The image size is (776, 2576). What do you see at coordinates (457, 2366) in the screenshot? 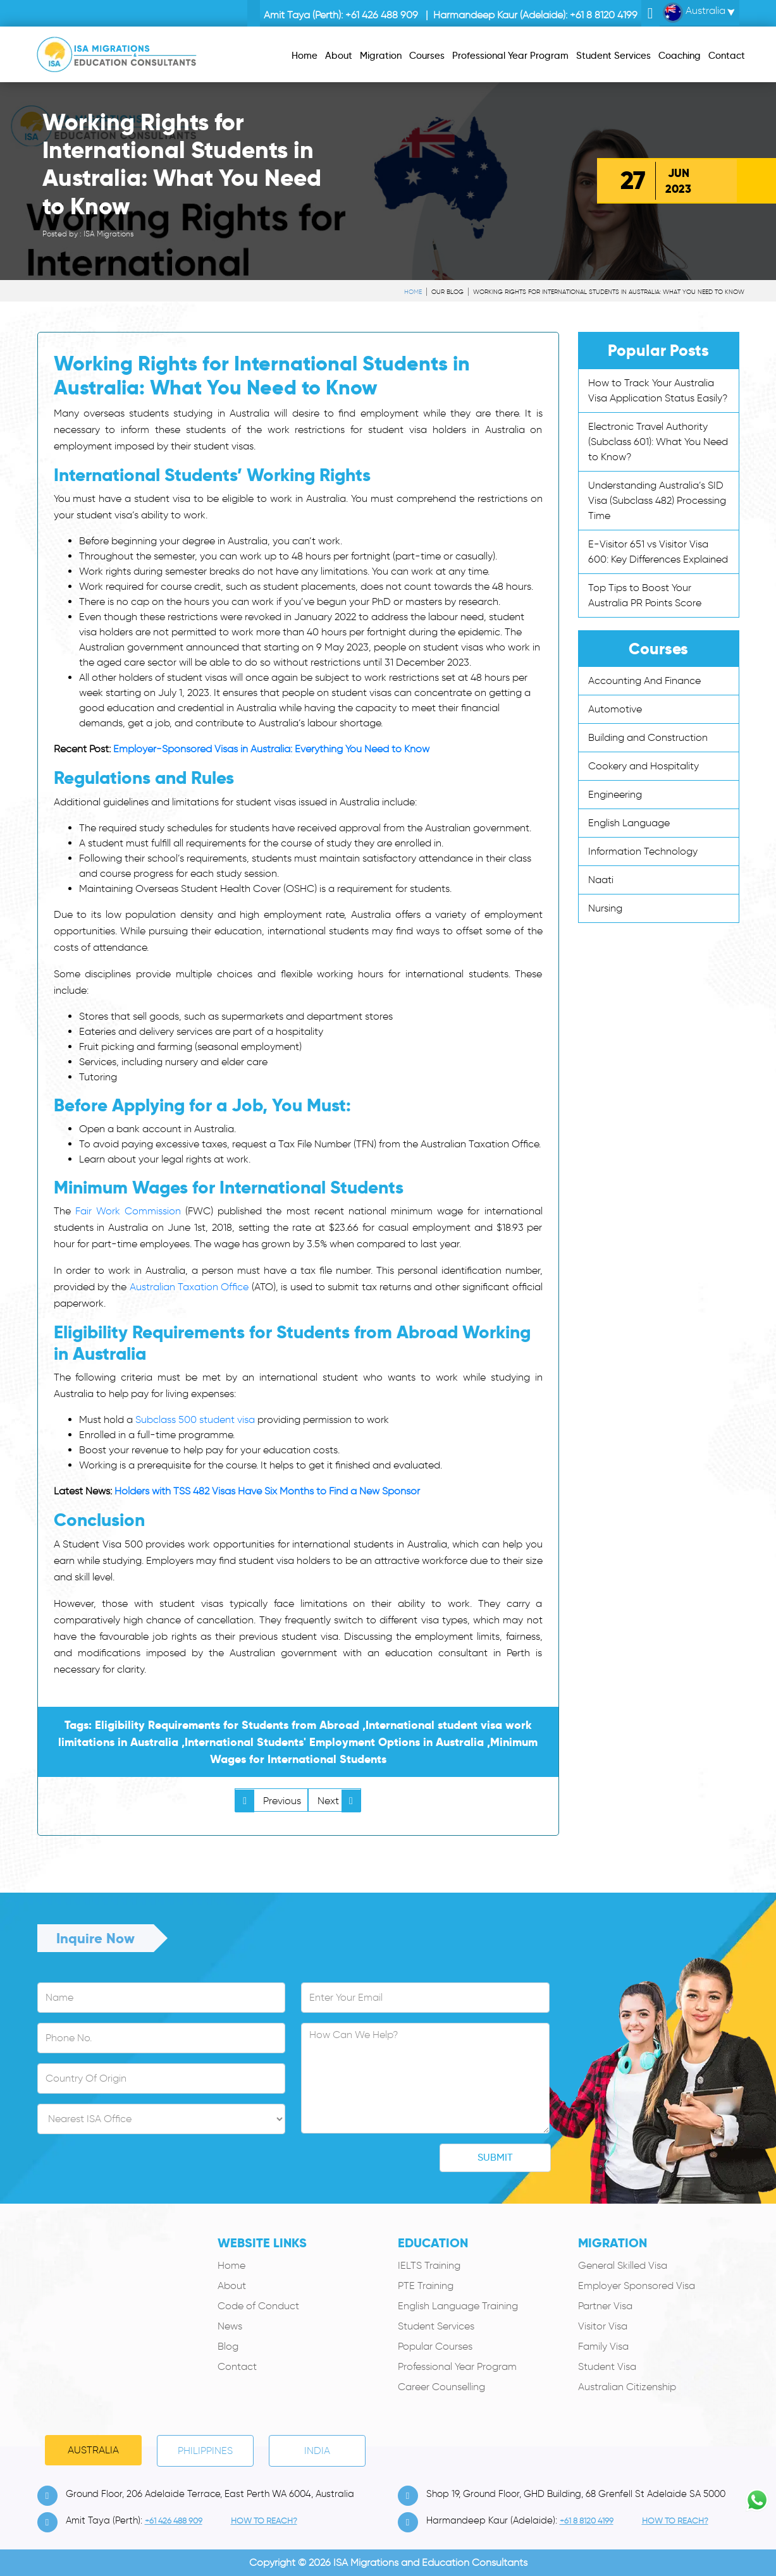
I see `Professional Year Program` at bounding box center [457, 2366].